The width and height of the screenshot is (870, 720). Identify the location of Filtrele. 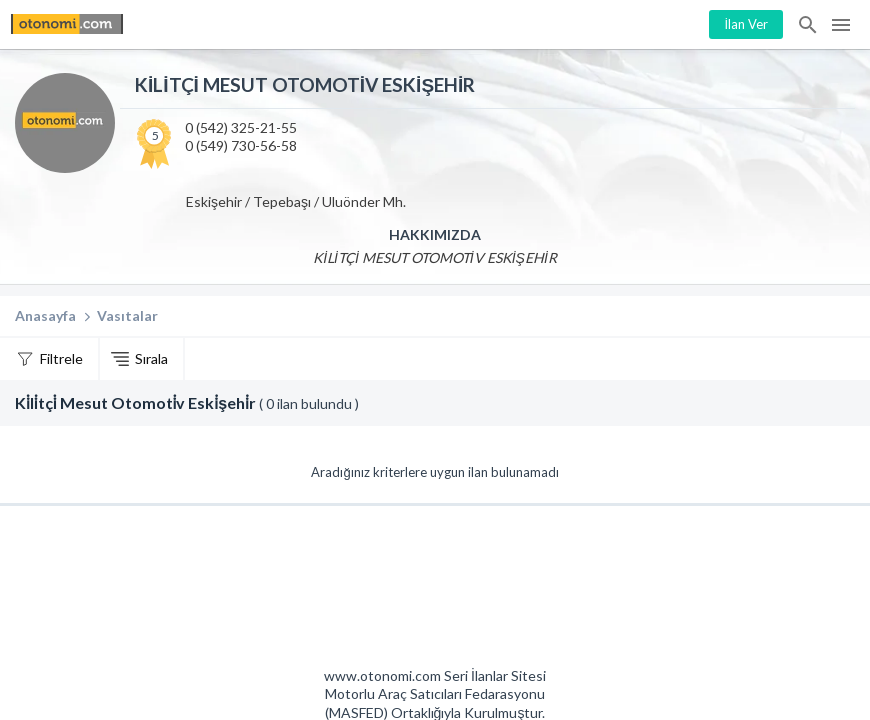
(61, 358).